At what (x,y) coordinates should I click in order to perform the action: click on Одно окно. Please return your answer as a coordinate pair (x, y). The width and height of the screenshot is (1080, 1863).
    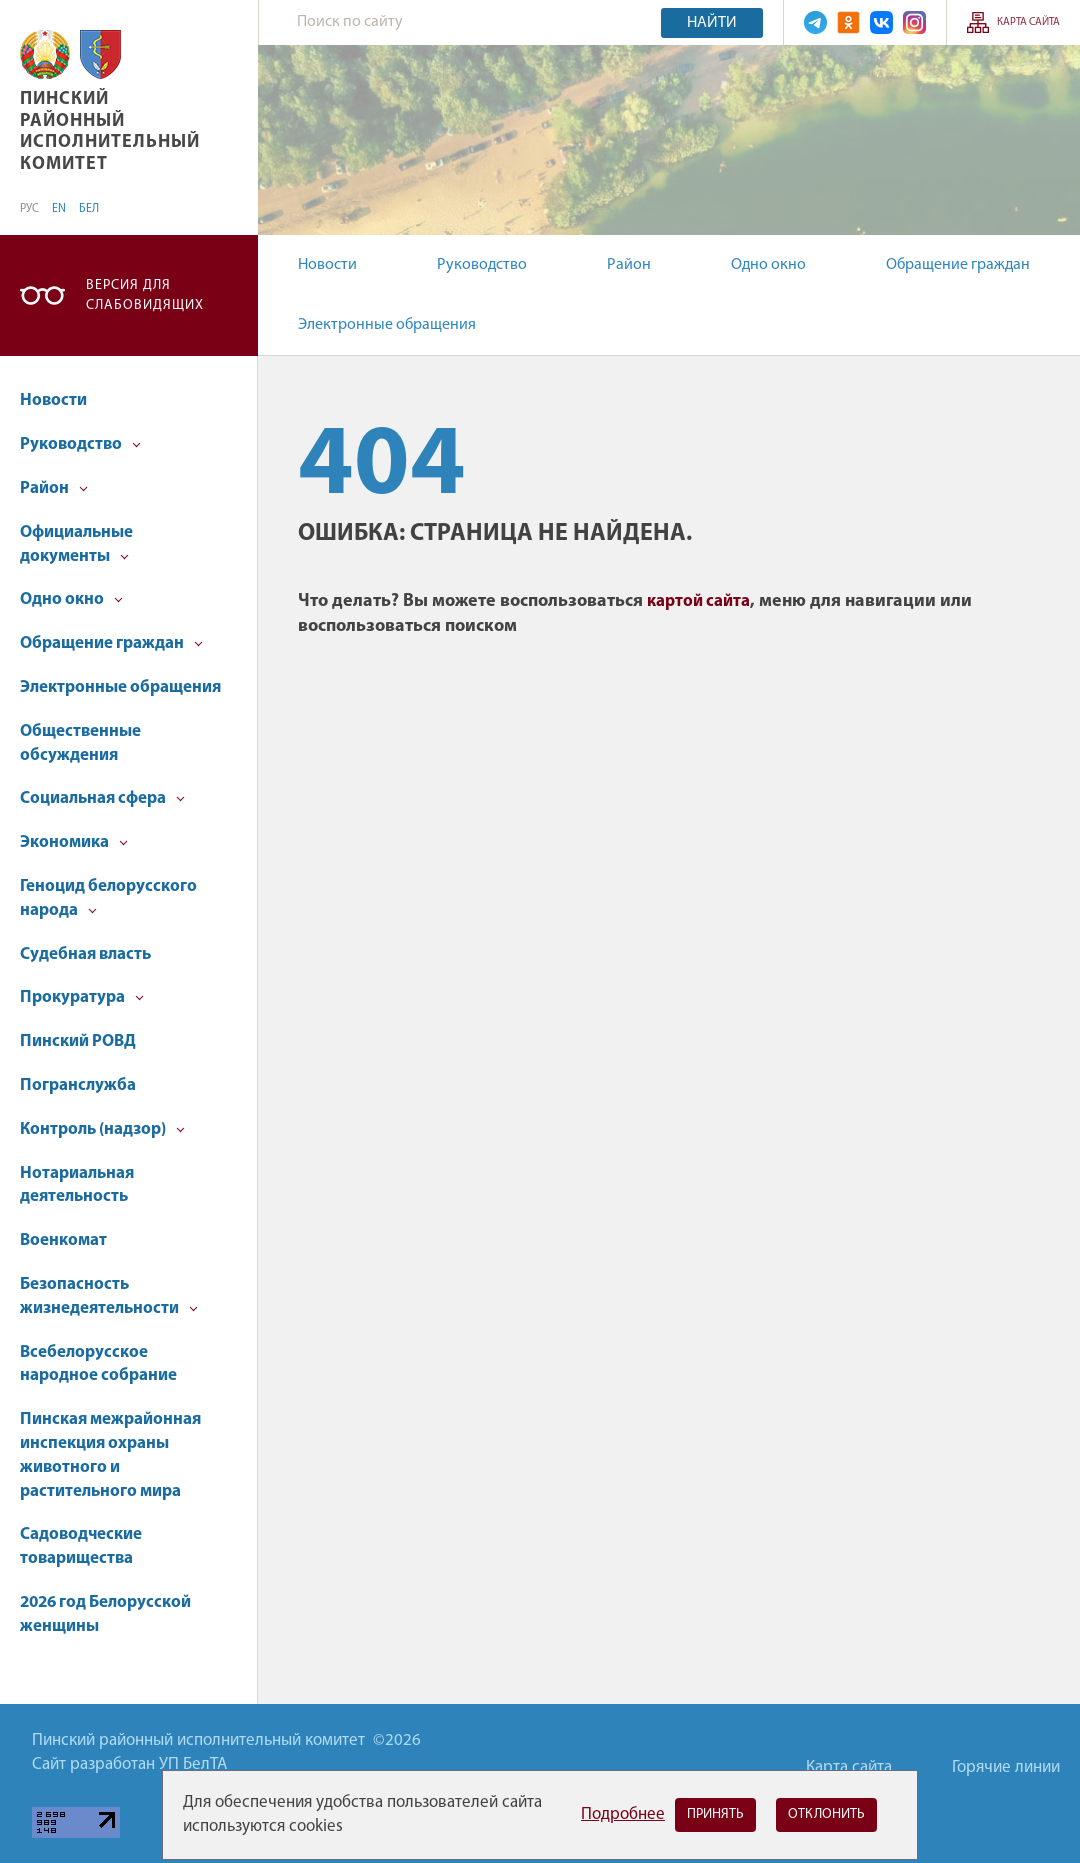
    Looking at the image, I should click on (768, 265).